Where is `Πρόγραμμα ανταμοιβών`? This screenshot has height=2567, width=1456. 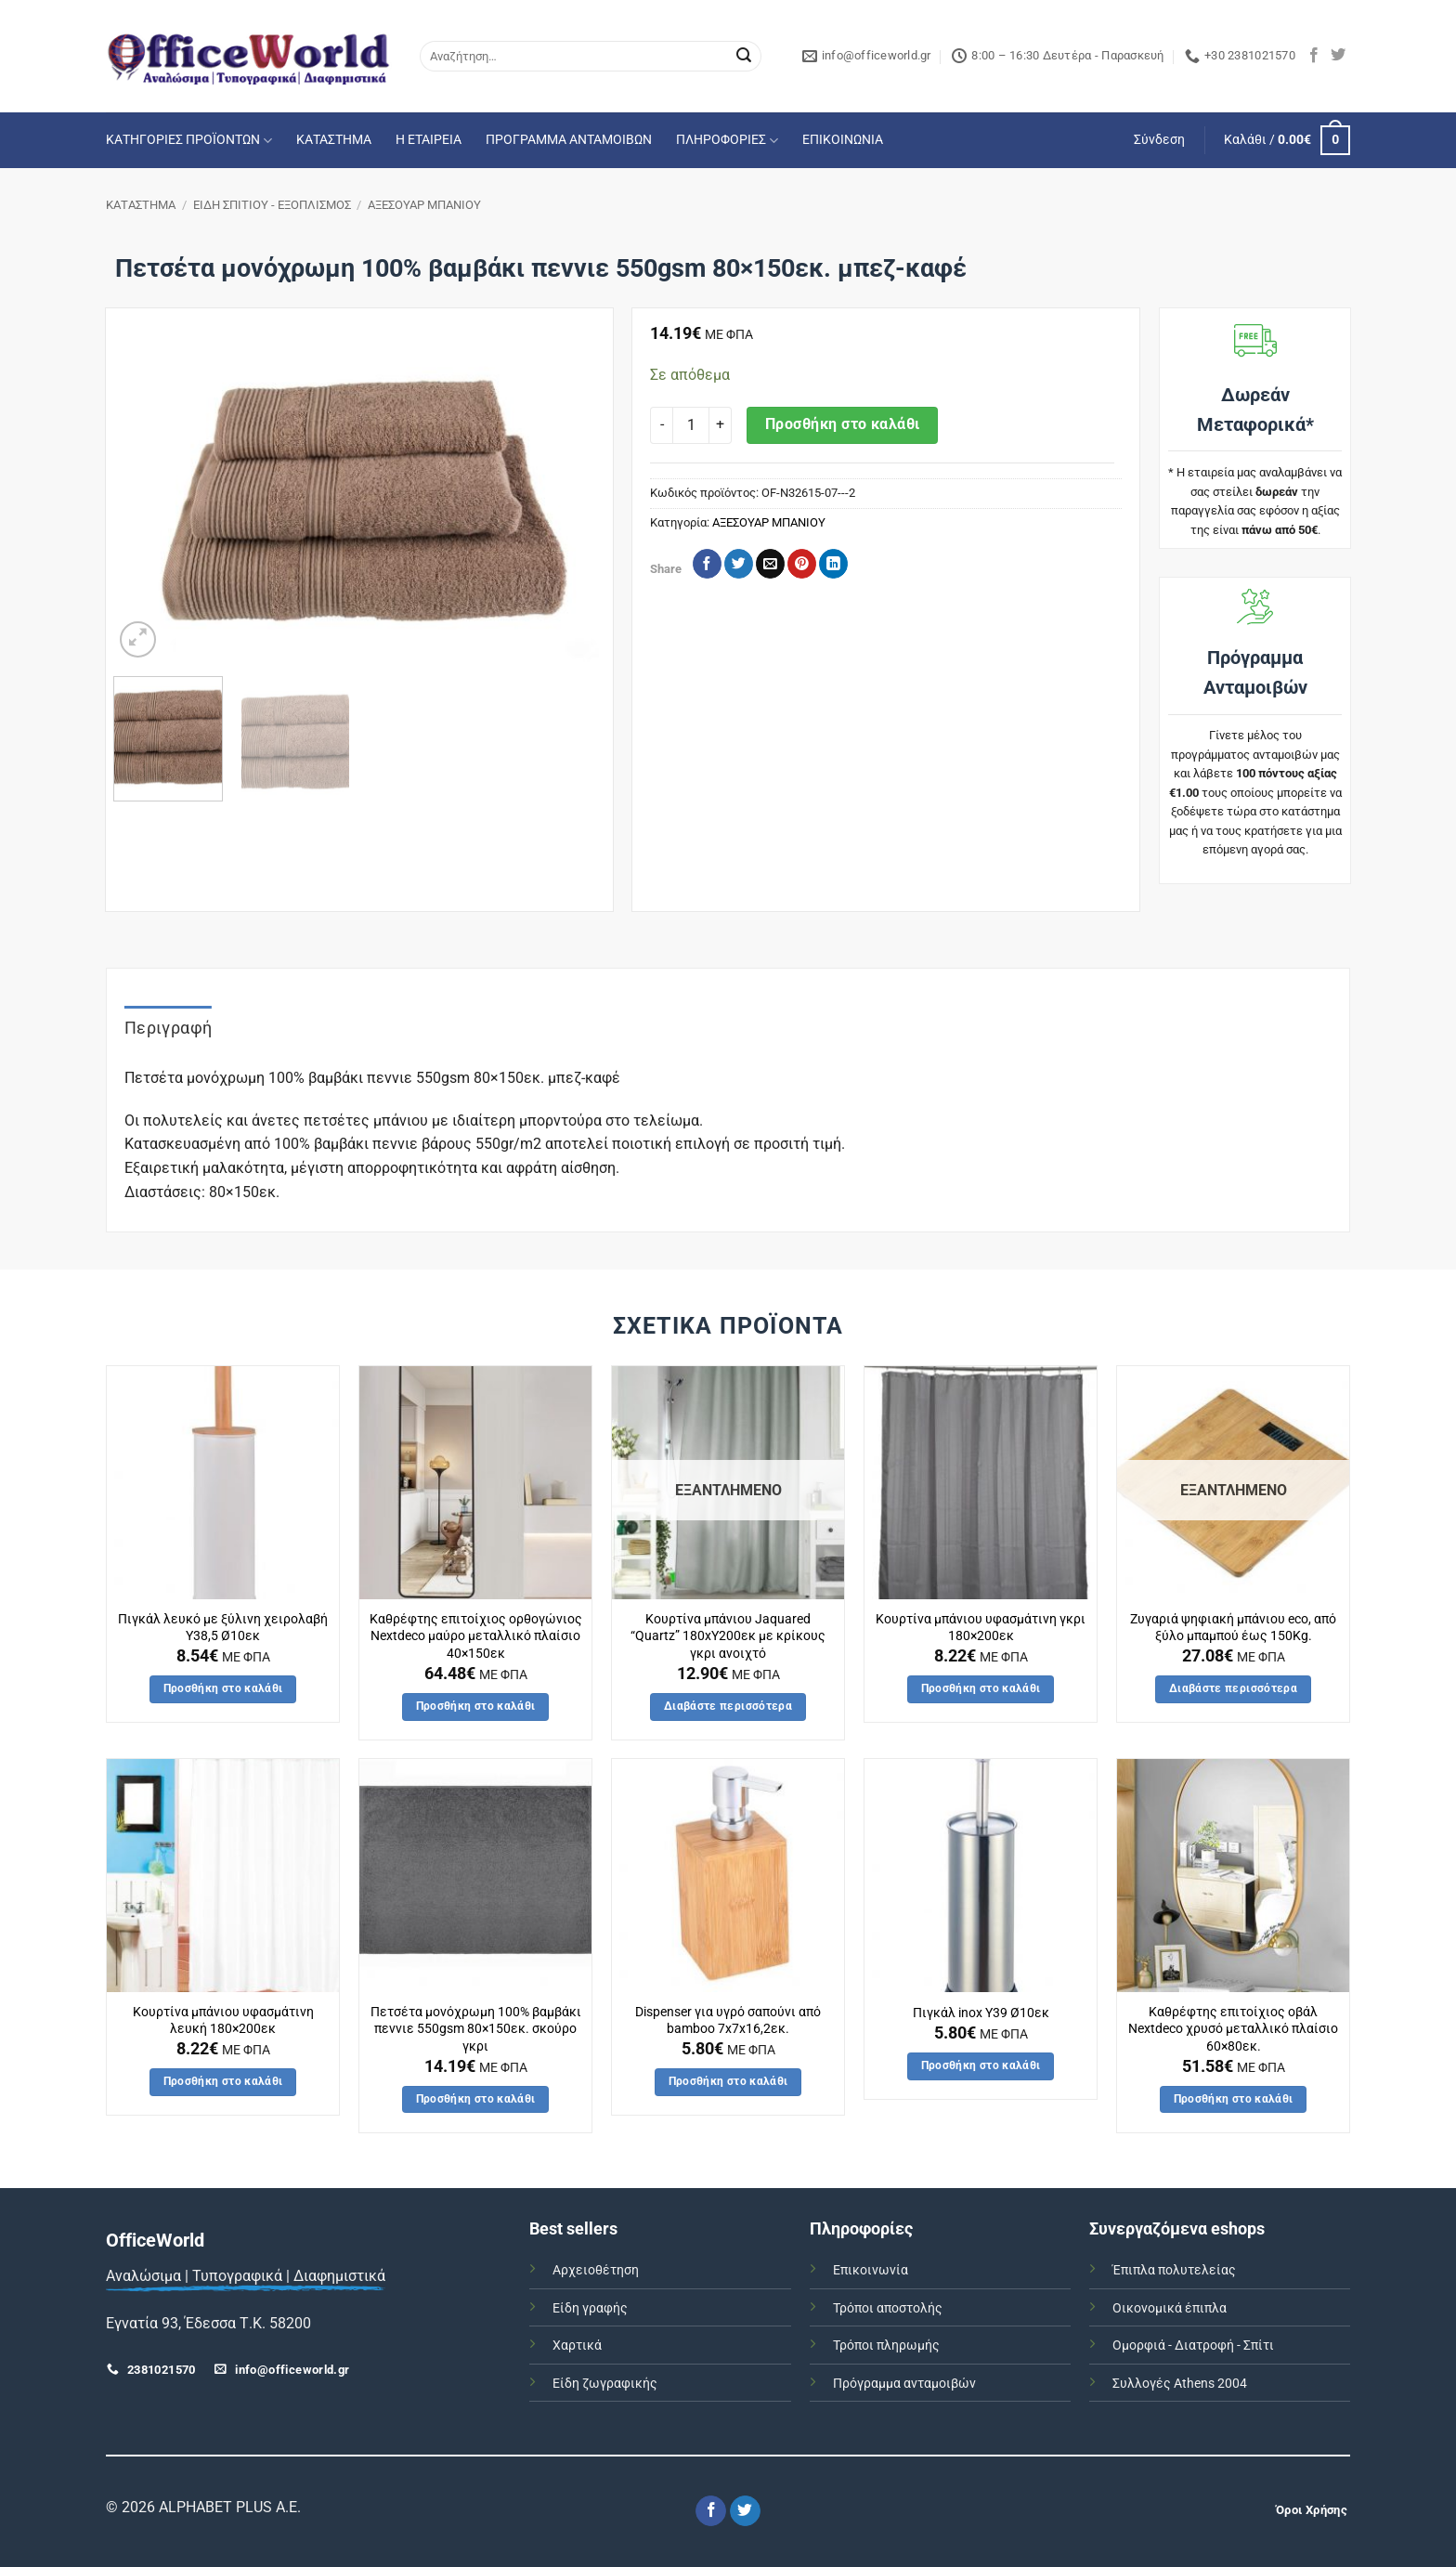
Πρόγραμμα ανταμοιβών is located at coordinates (904, 2383).